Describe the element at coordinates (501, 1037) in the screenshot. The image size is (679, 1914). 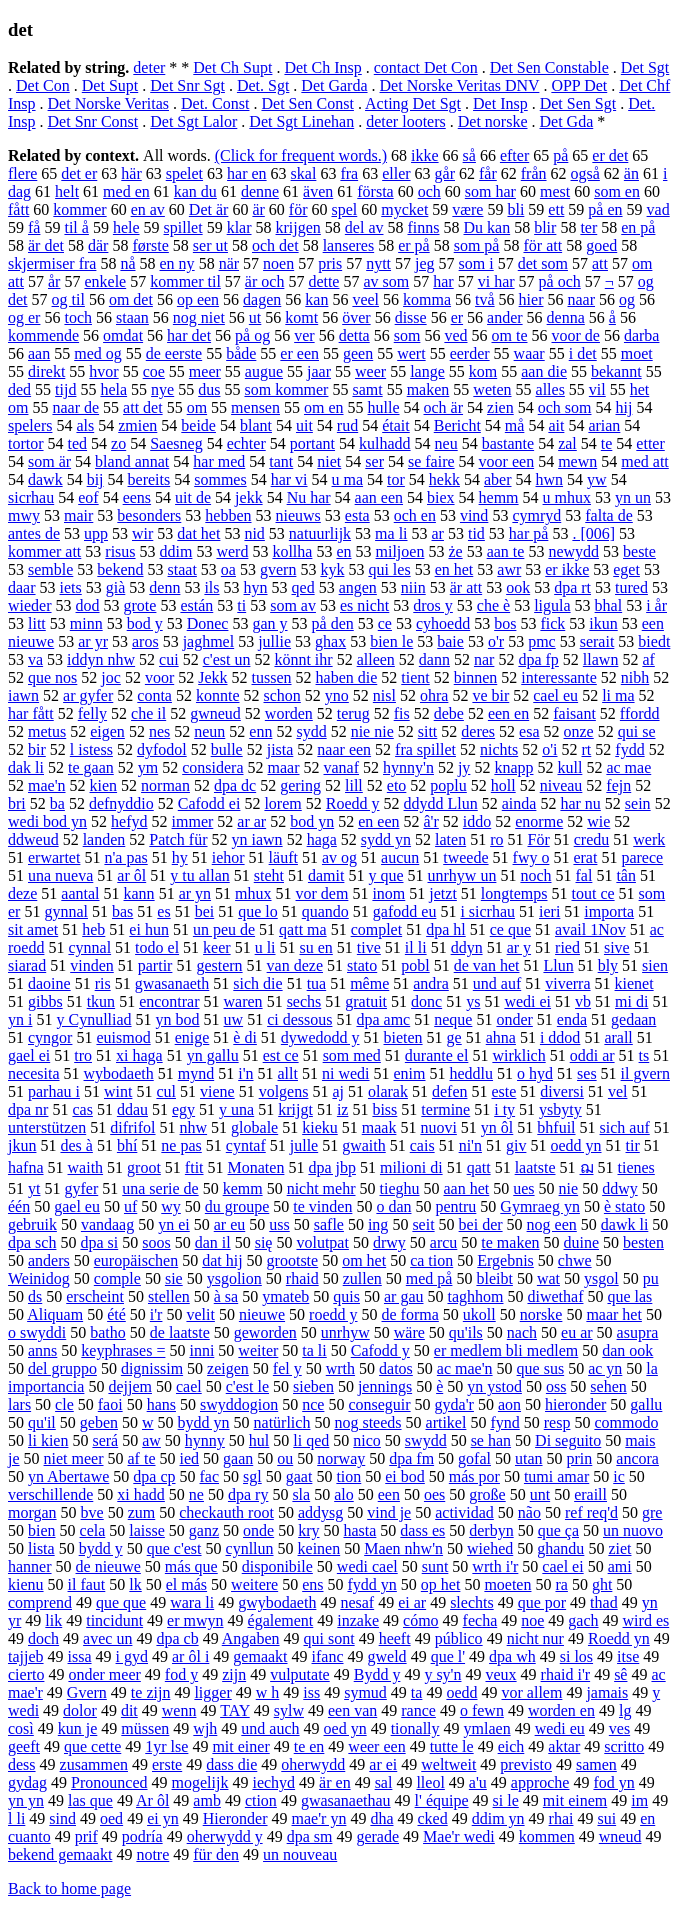
I see `ahna` at that location.